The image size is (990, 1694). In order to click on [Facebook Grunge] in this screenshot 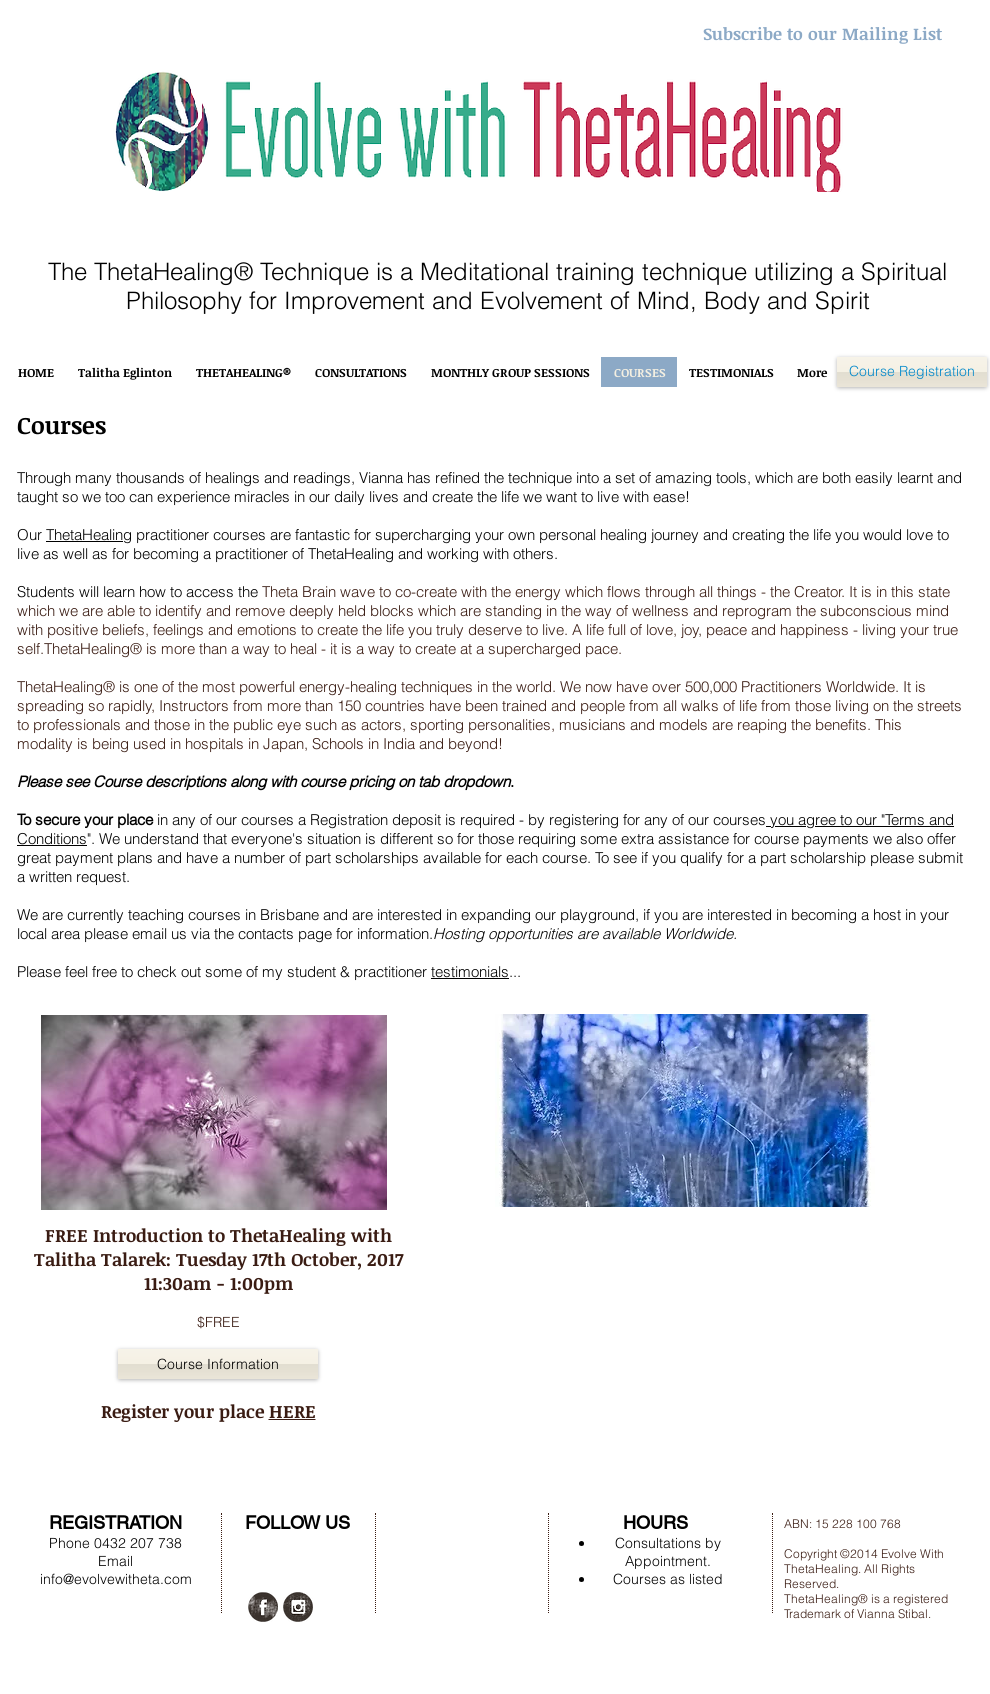, I will do `click(263, 1607)`.